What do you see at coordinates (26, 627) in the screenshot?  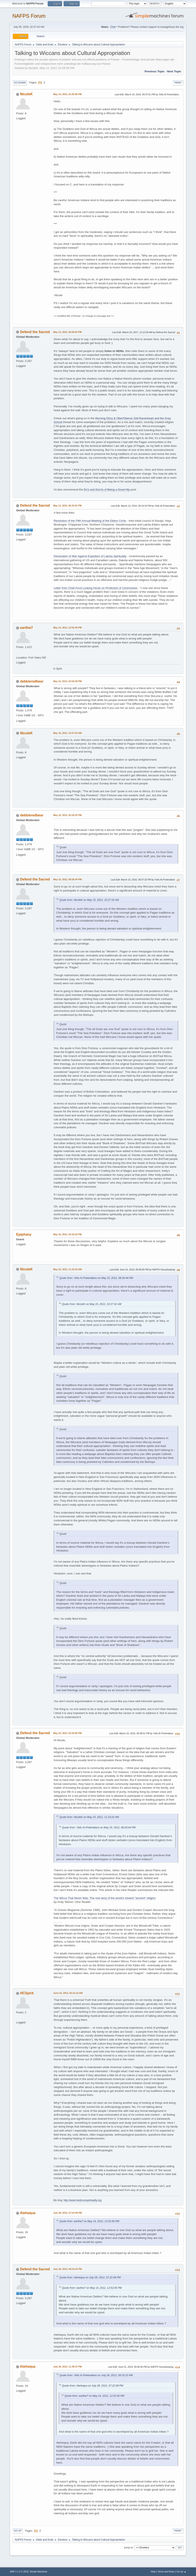 I see `earthw7` at bounding box center [26, 627].